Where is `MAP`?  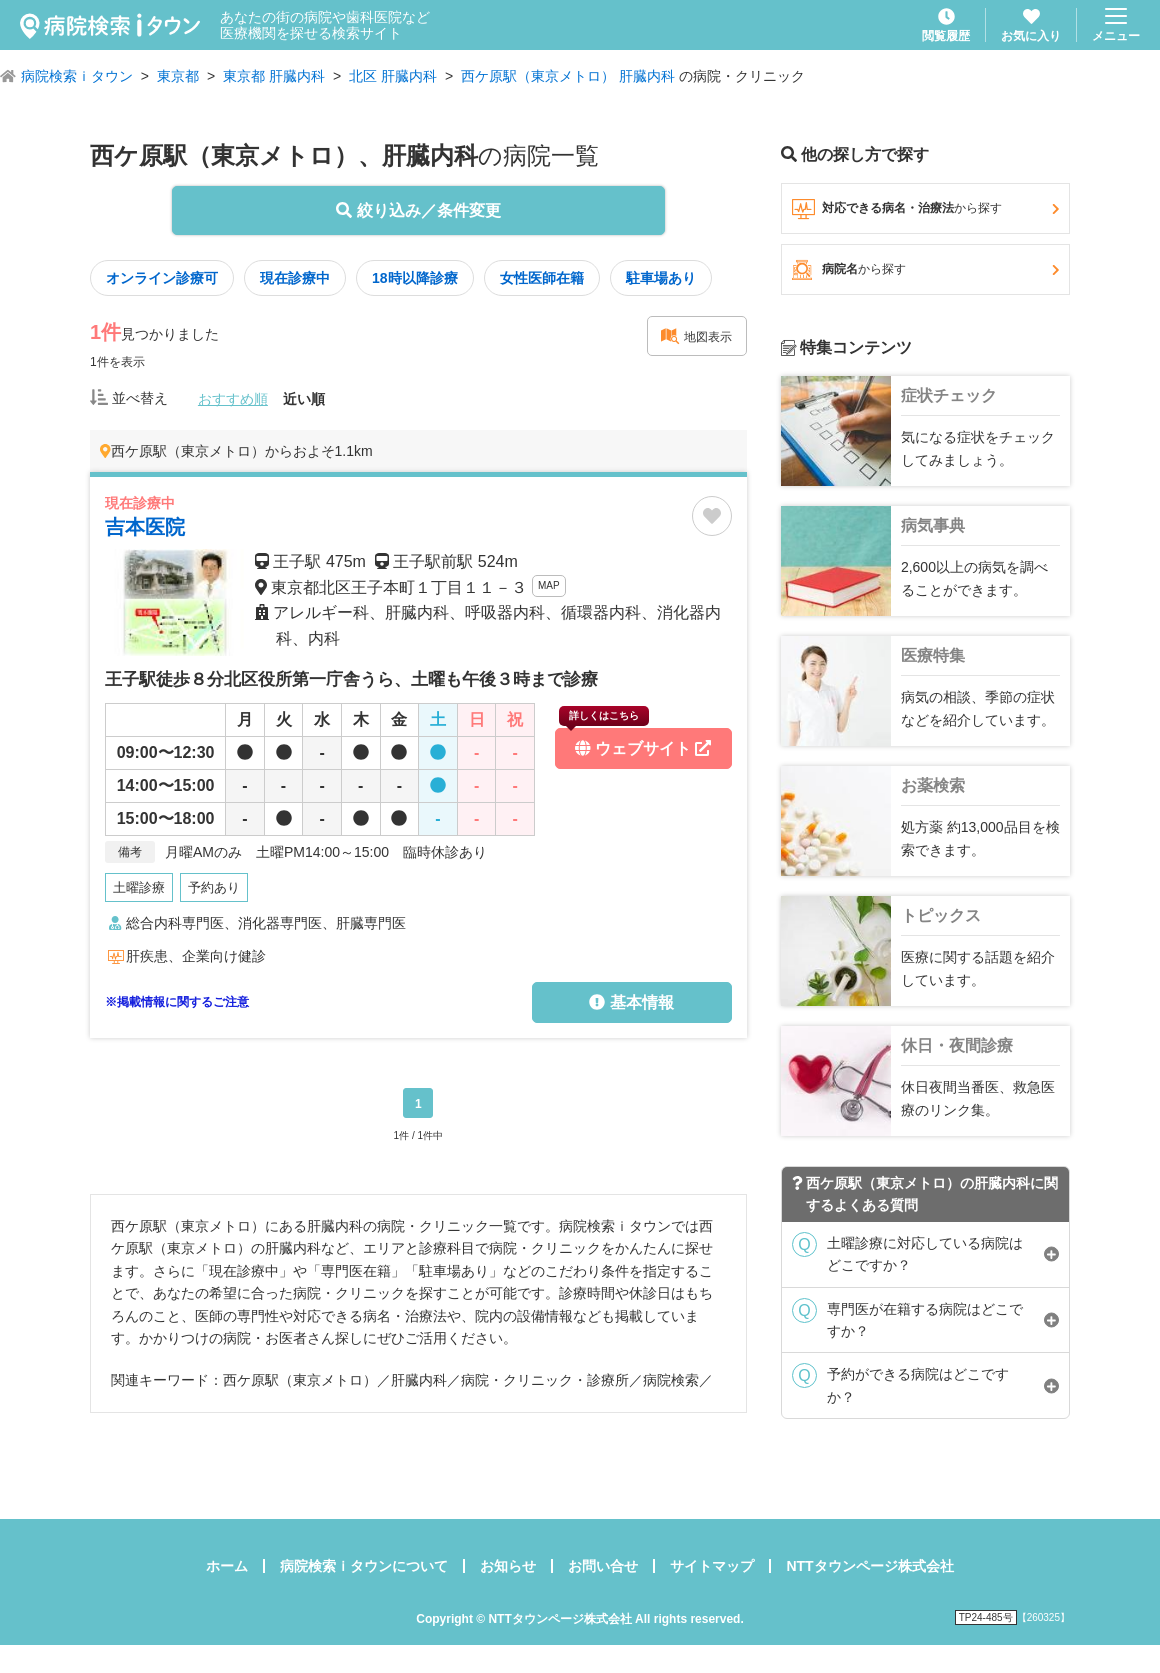 MAP is located at coordinates (549, 585).